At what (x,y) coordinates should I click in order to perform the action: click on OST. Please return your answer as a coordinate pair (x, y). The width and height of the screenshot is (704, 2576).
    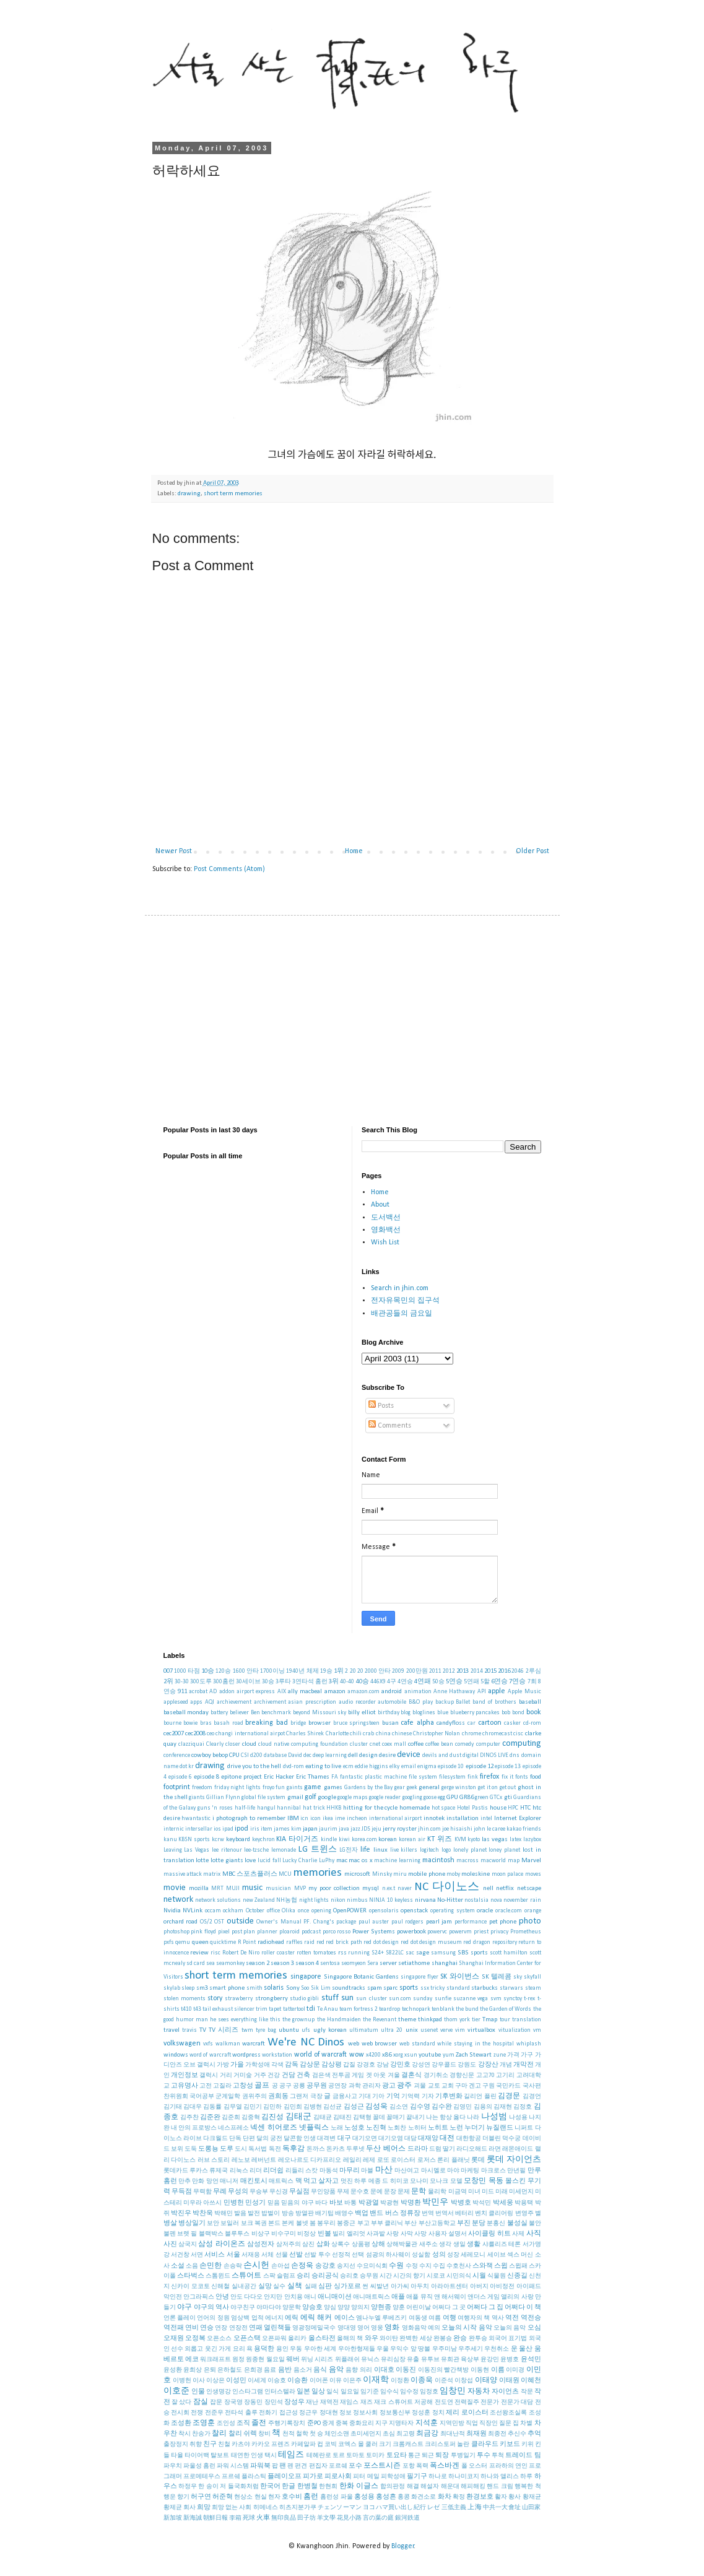
    Looking at the image, I should click on (219, 1922).